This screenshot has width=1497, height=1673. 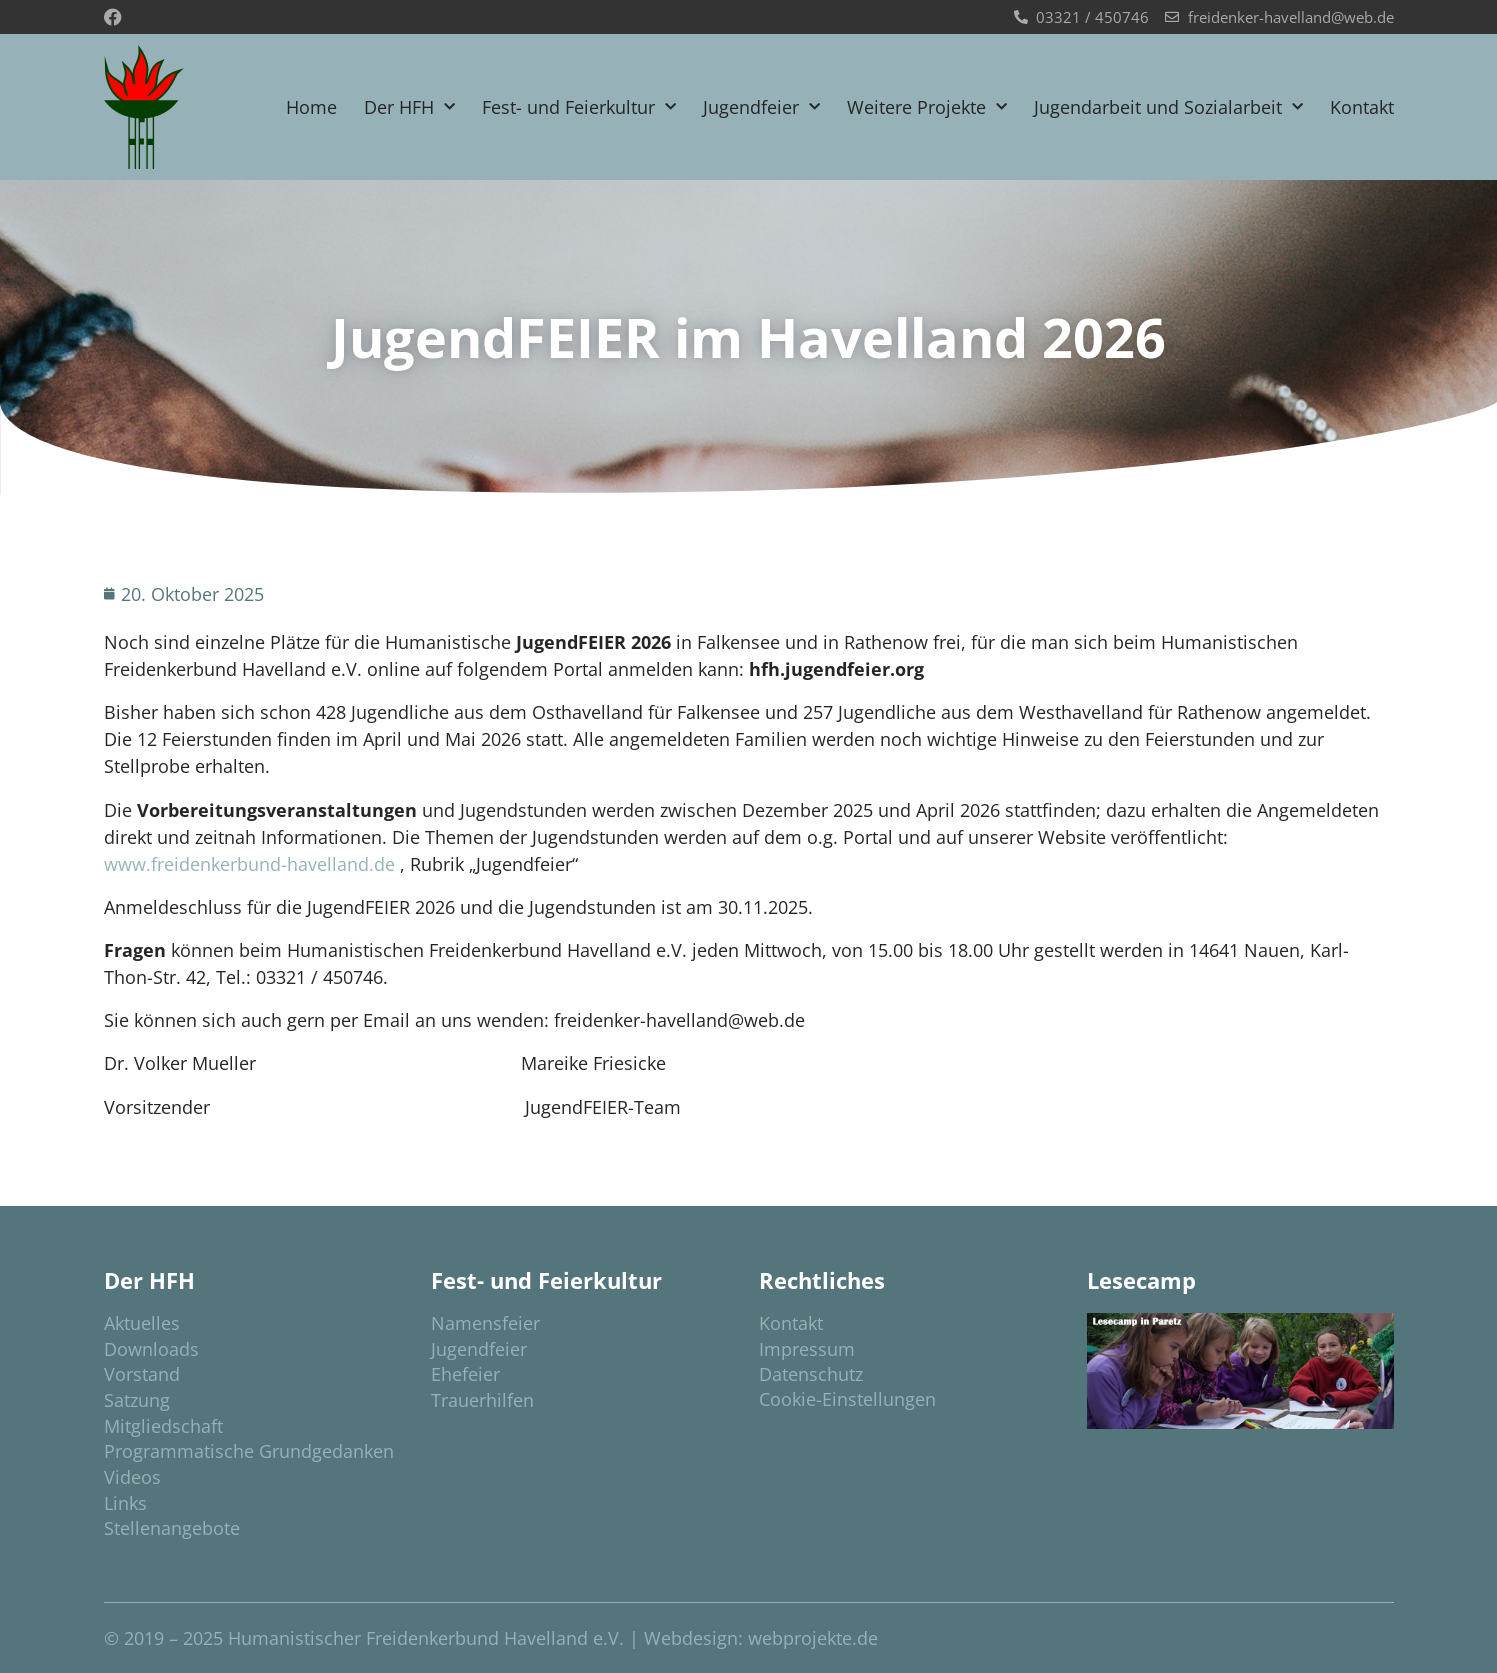 I want to click on Videos, so click(x=132, y=1477).